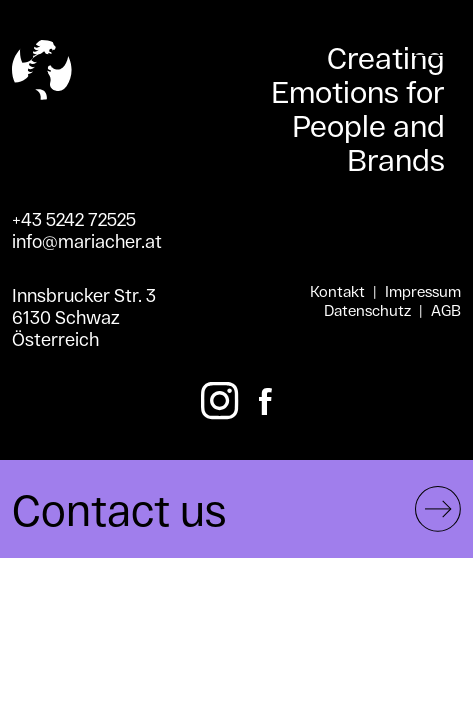 The height and width of the screenshot is (720, 473). I want to click on info@mariacher.at, so click(87, 241).